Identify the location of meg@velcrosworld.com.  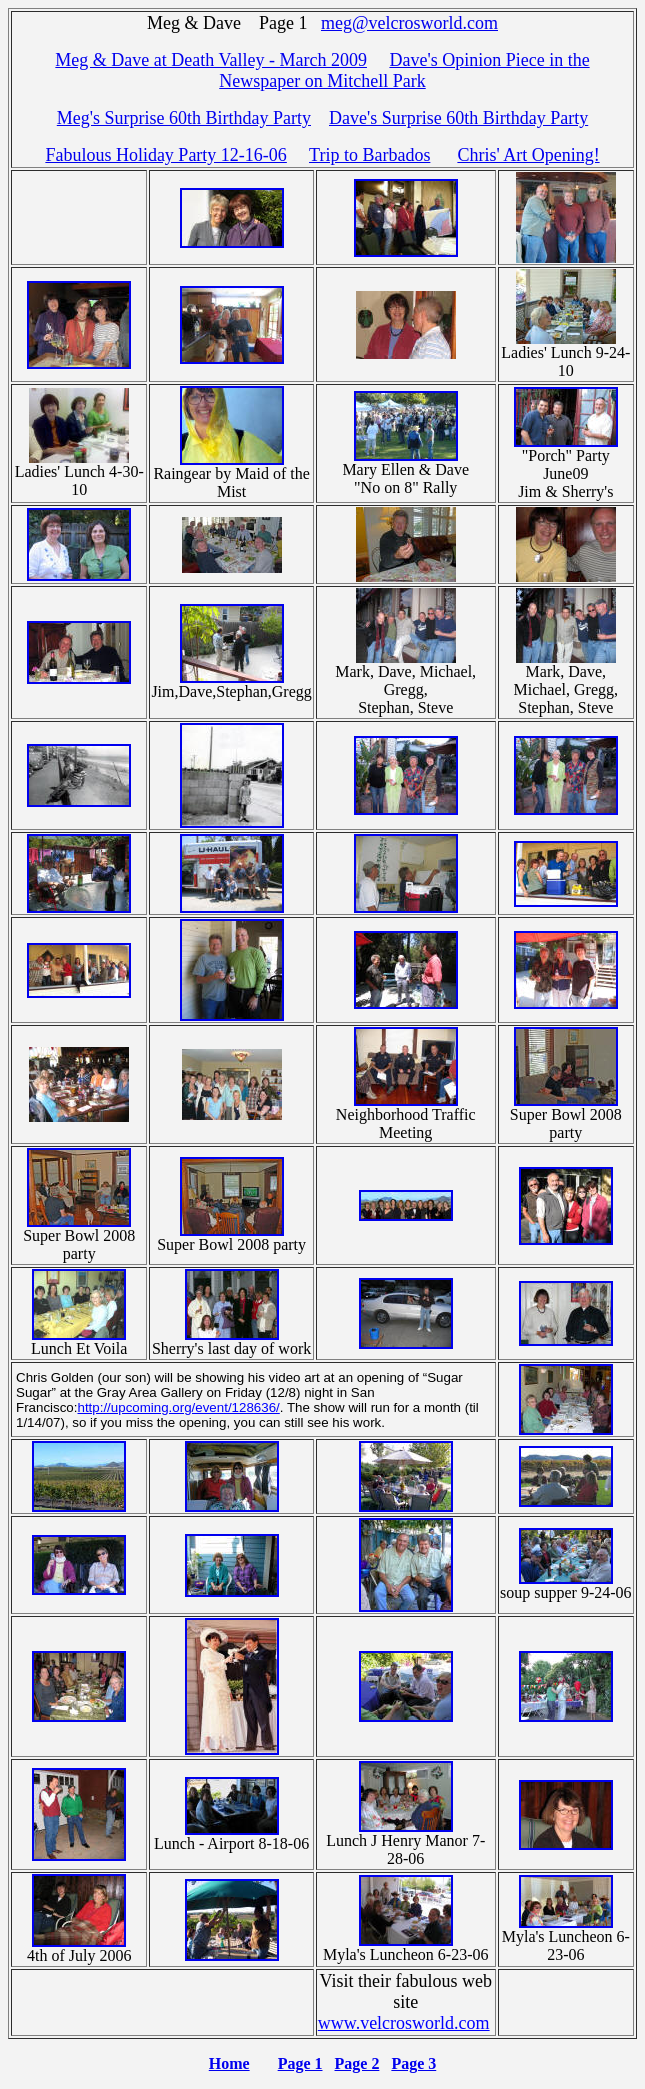
(409, 23).